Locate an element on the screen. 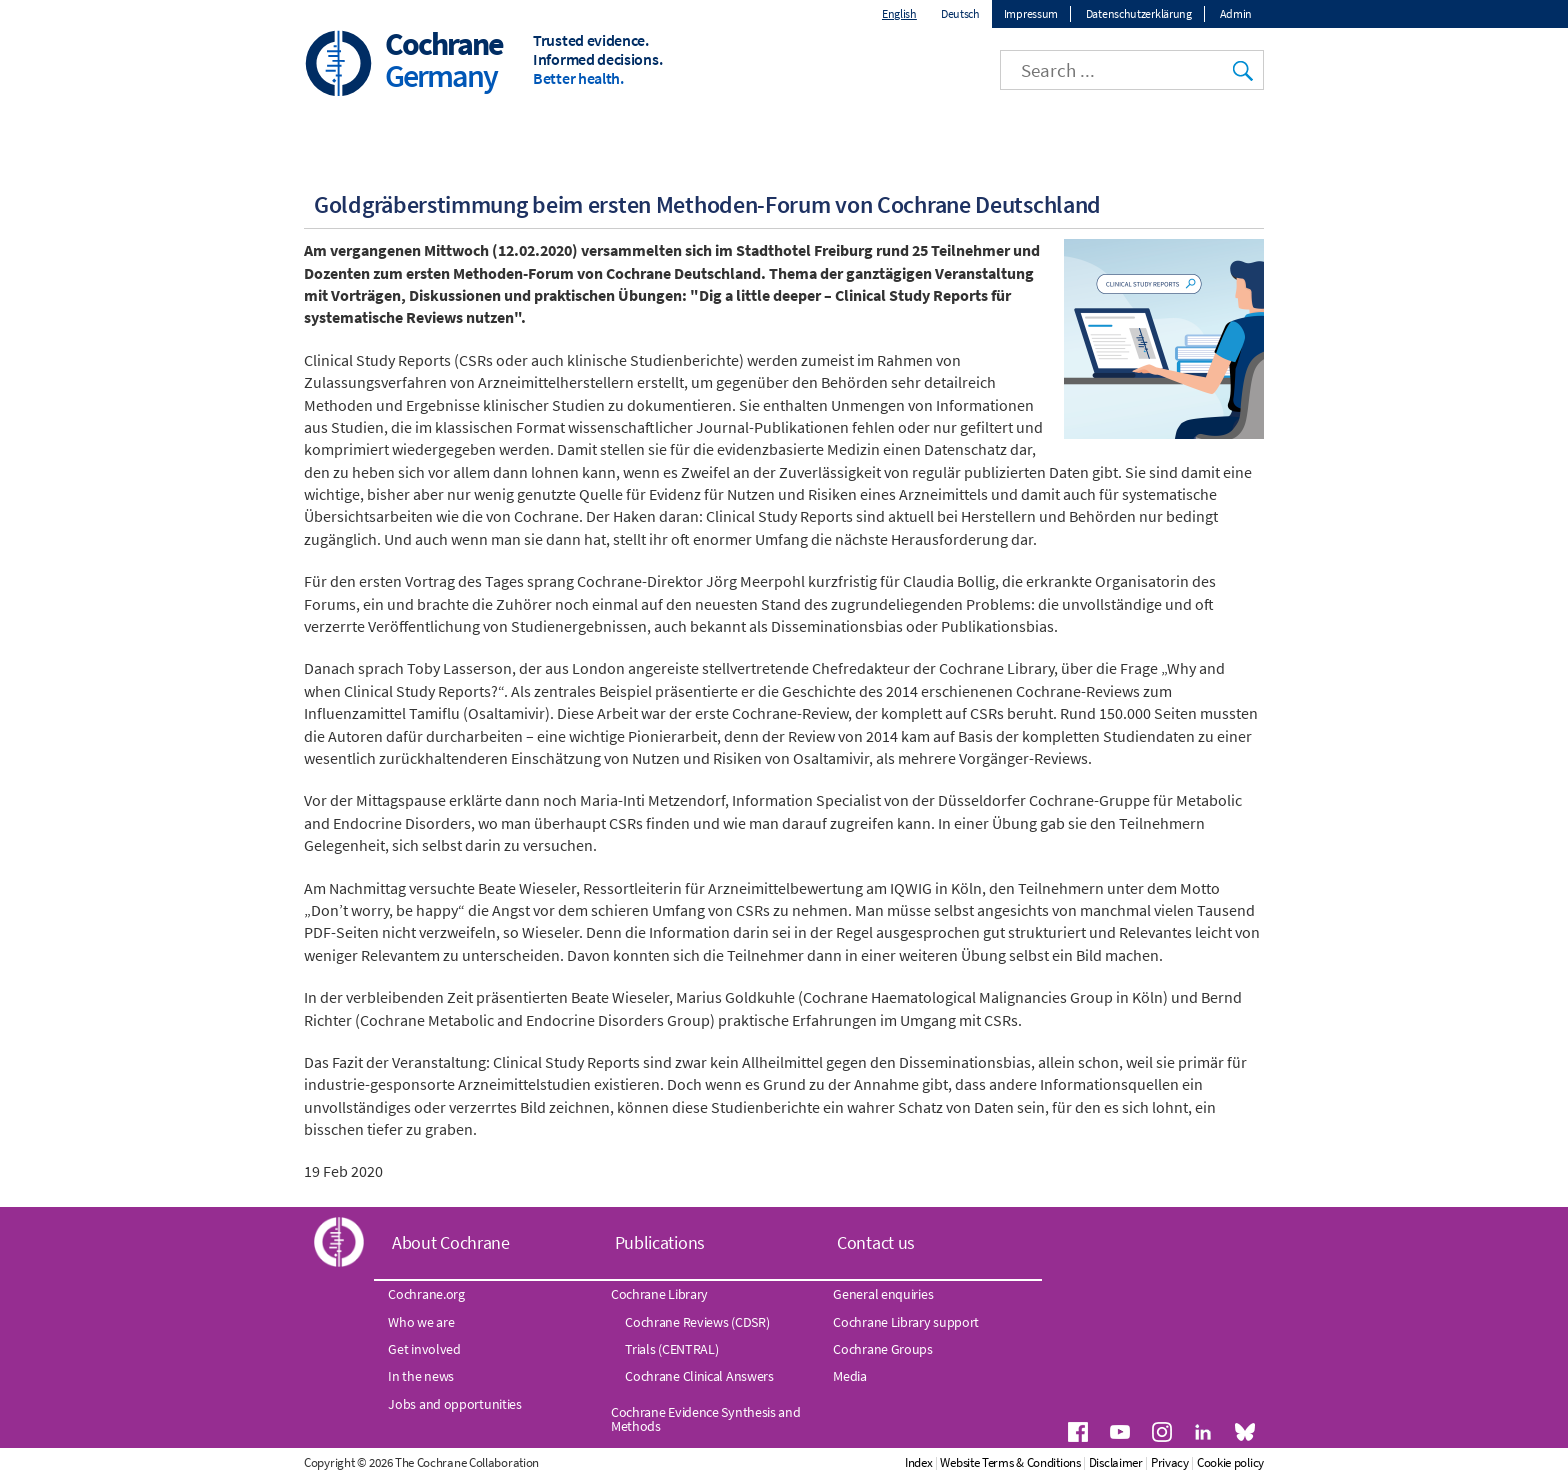  Cochrane.org is located at coordinates (426, 1294).